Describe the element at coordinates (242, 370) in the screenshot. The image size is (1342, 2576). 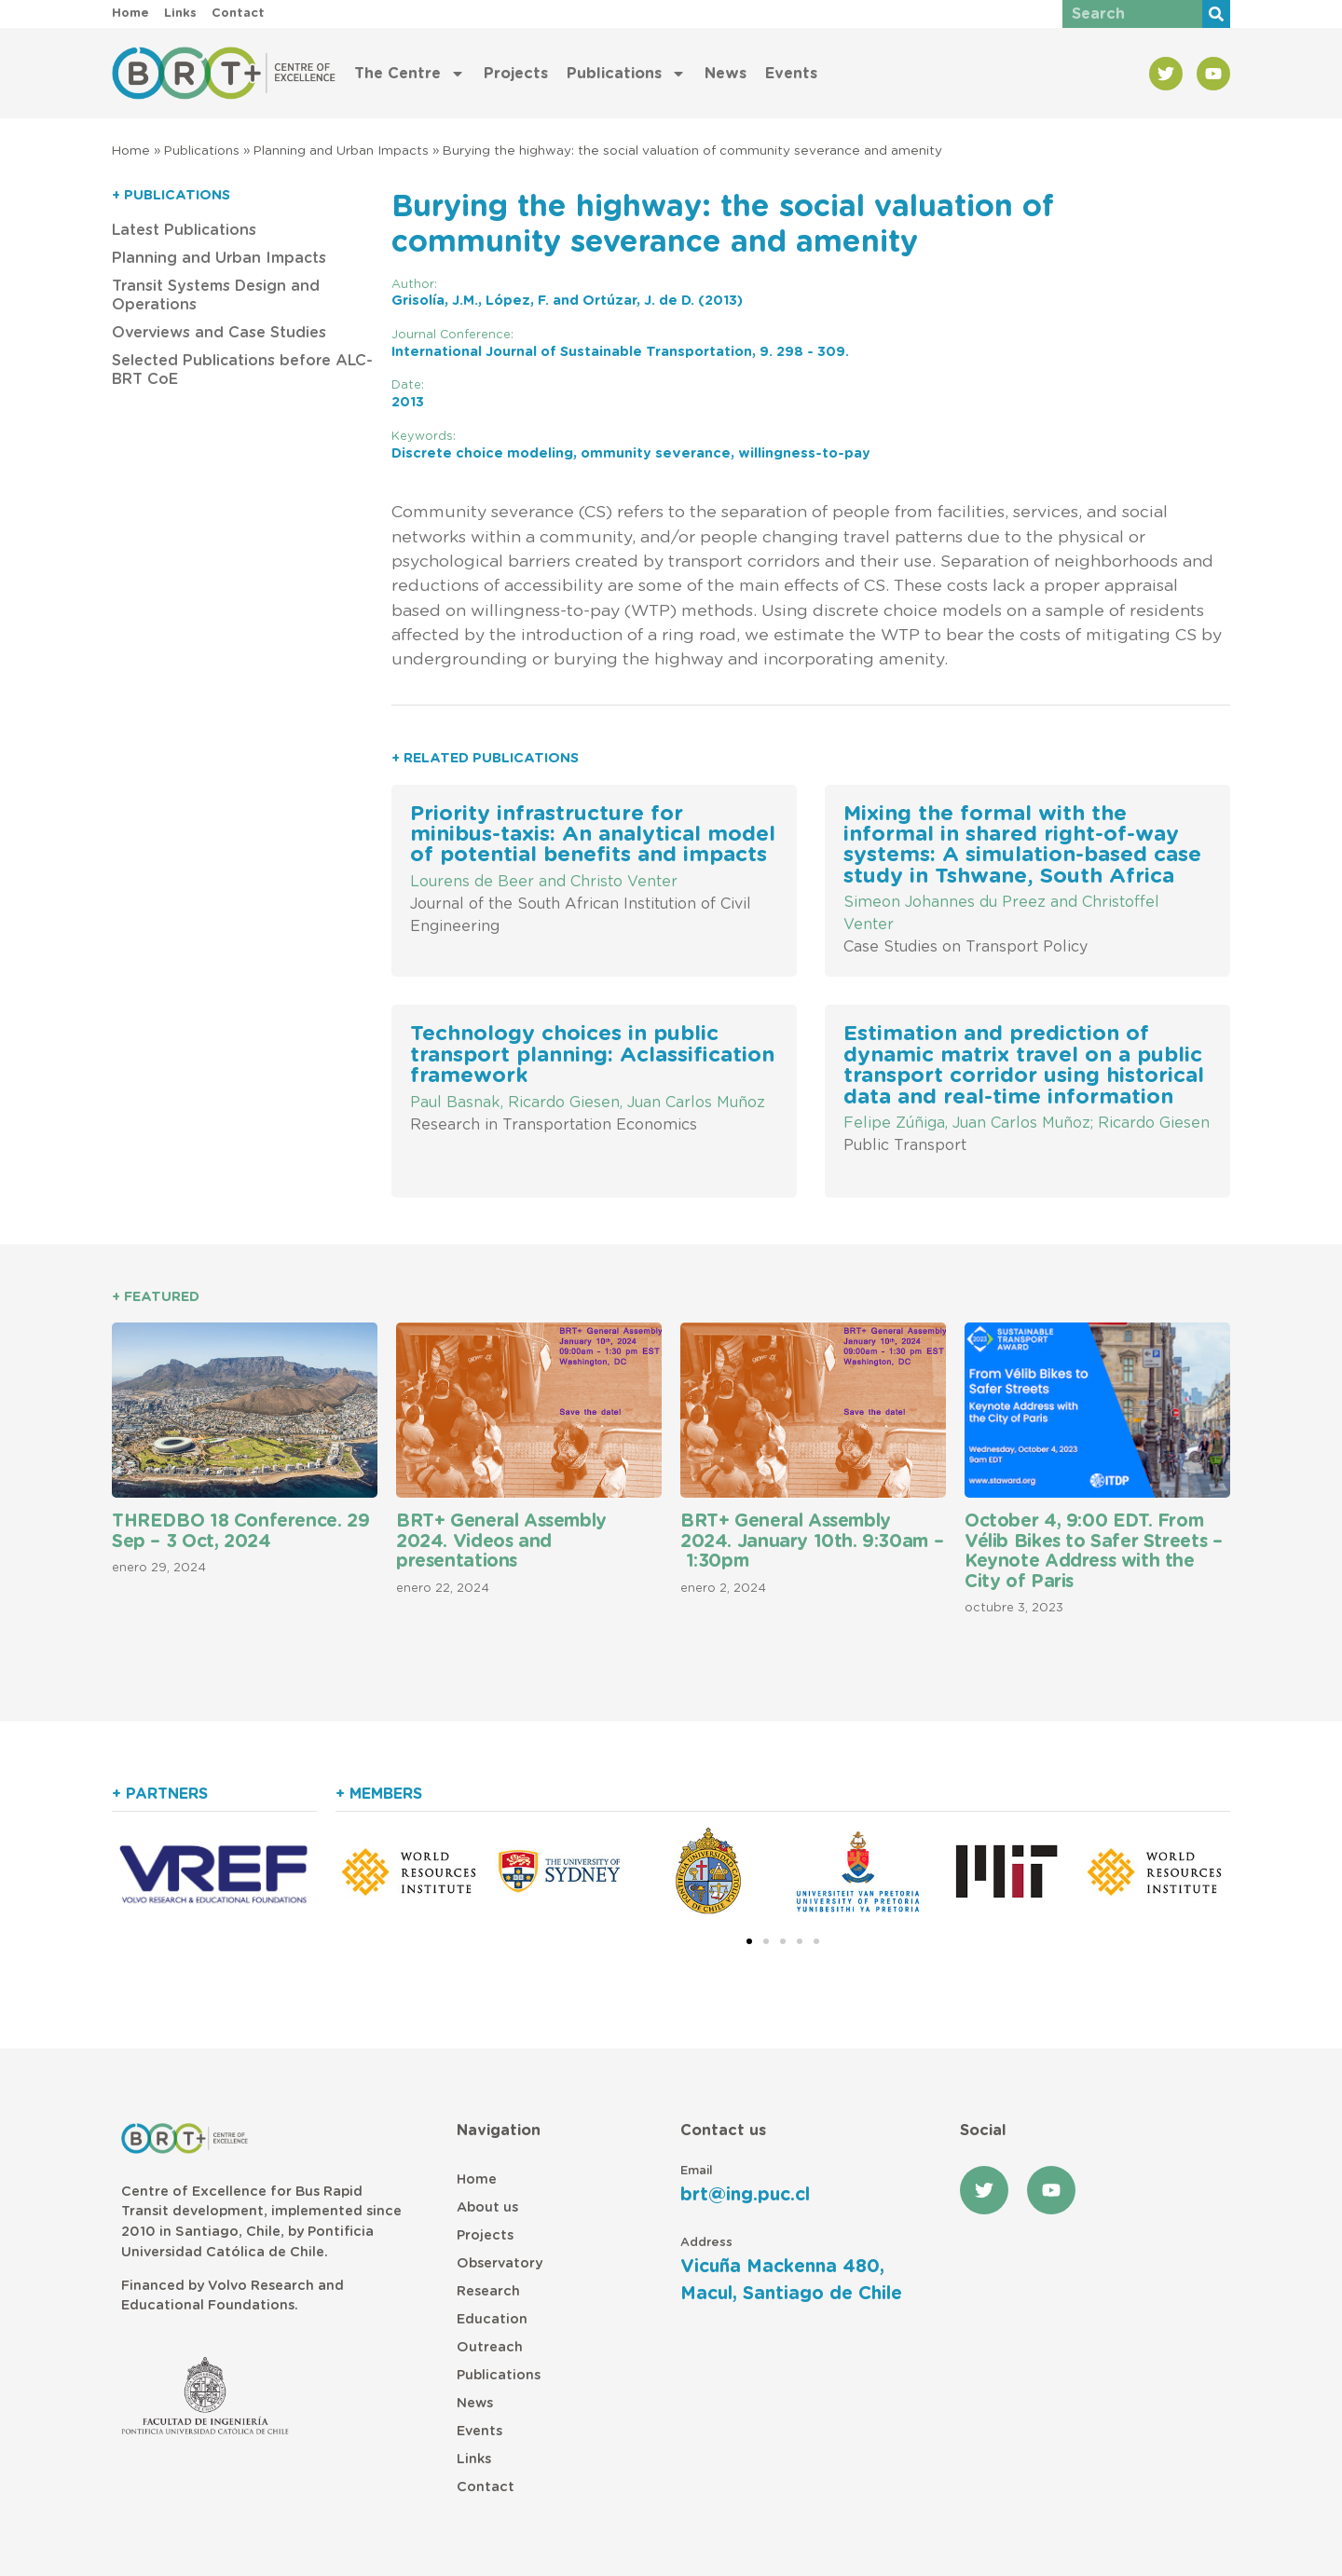
I see `Selected Publications before ALC-BRT CoE` at that location.